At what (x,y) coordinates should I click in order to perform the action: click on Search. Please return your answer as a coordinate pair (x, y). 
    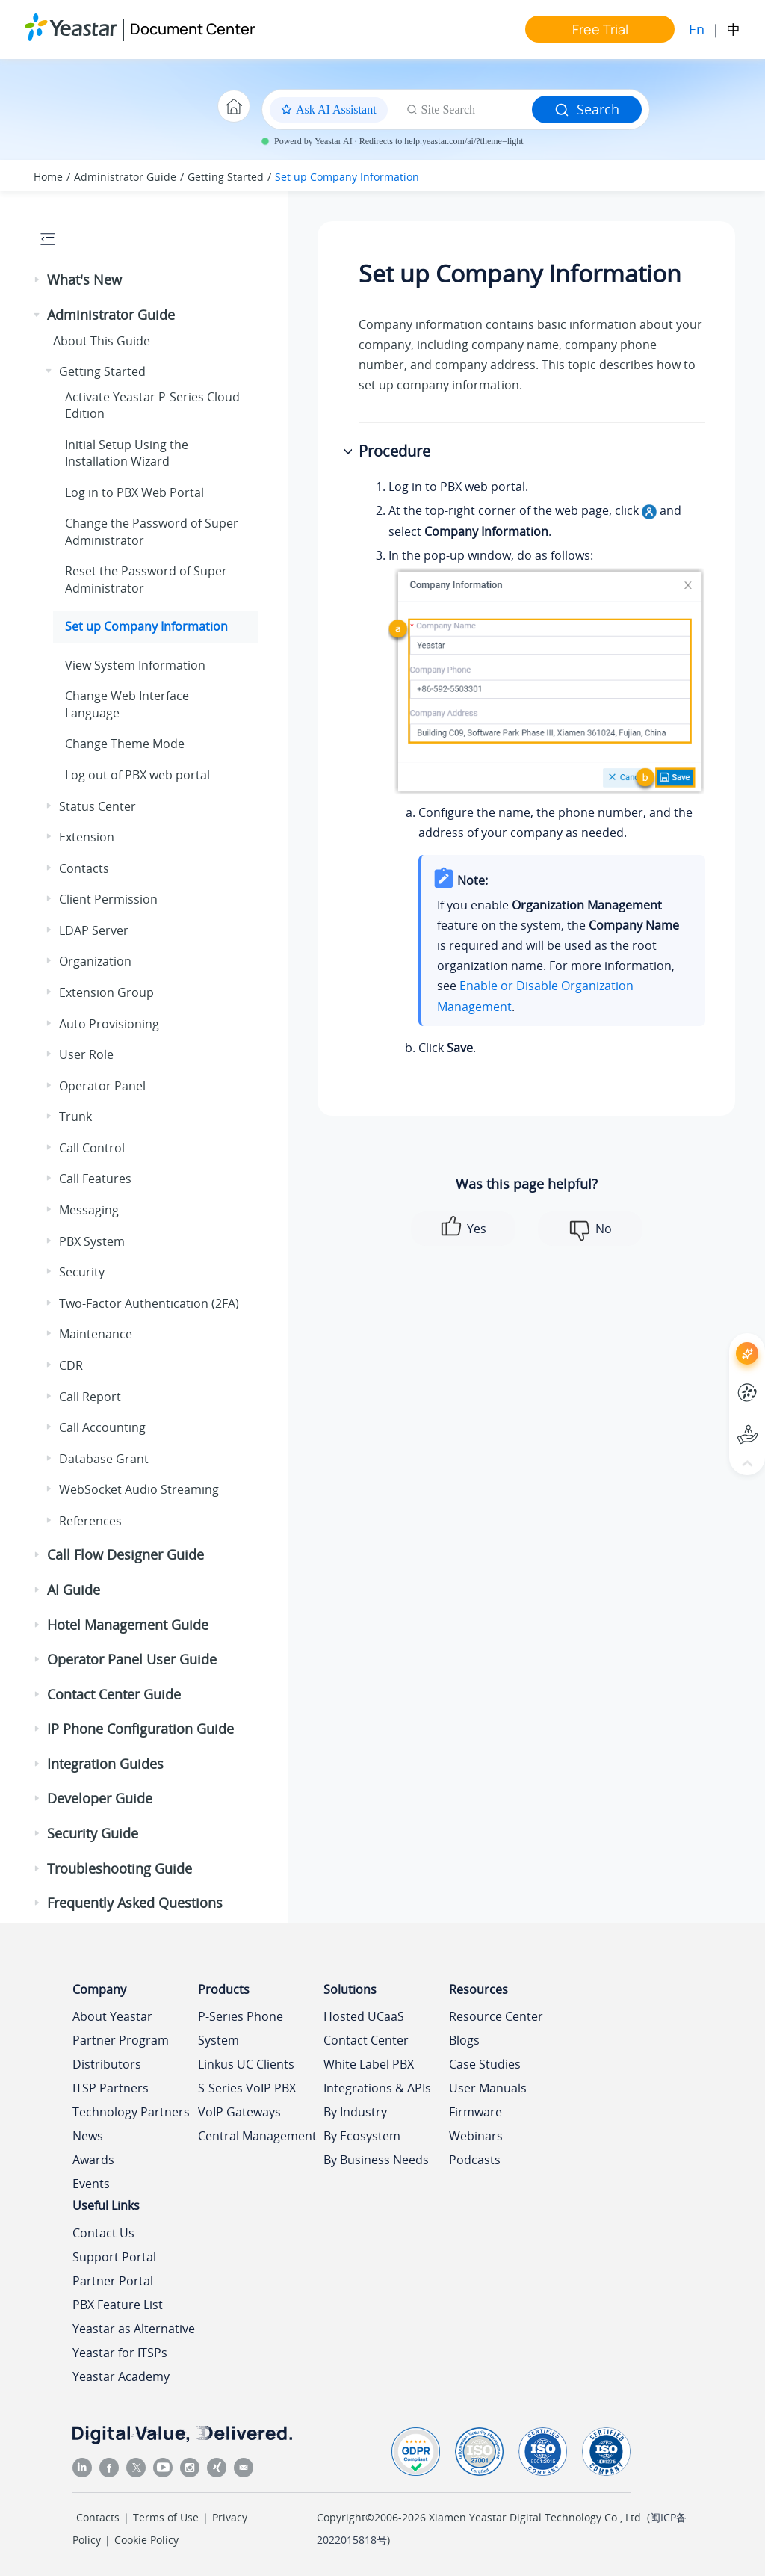
    Looking at the image, I should click on (586, 109).